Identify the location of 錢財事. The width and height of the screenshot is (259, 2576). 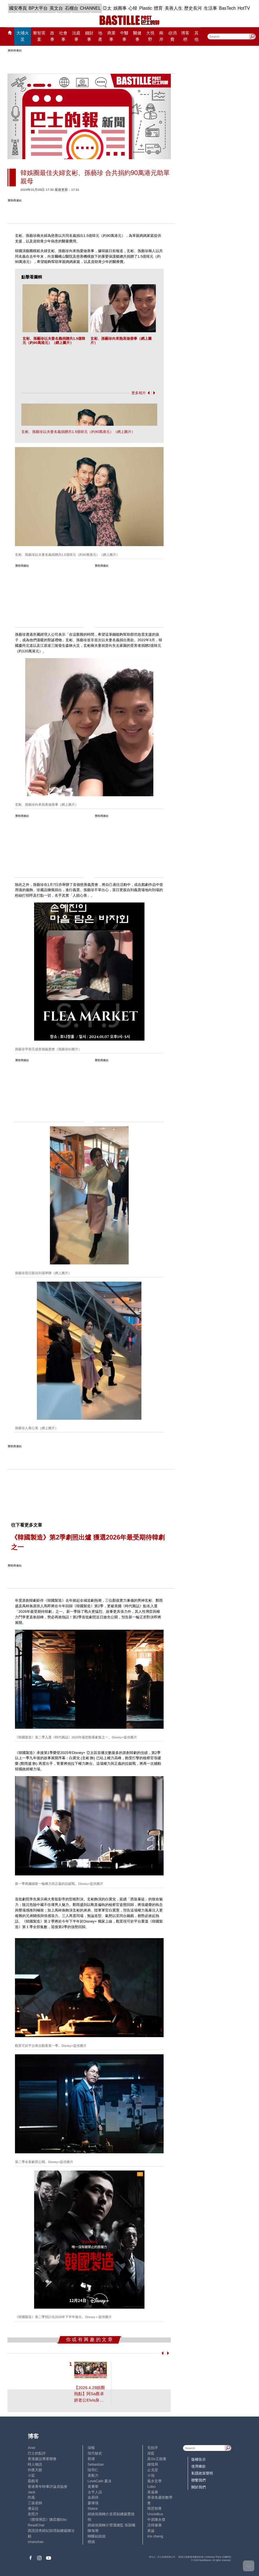
(89, 36).